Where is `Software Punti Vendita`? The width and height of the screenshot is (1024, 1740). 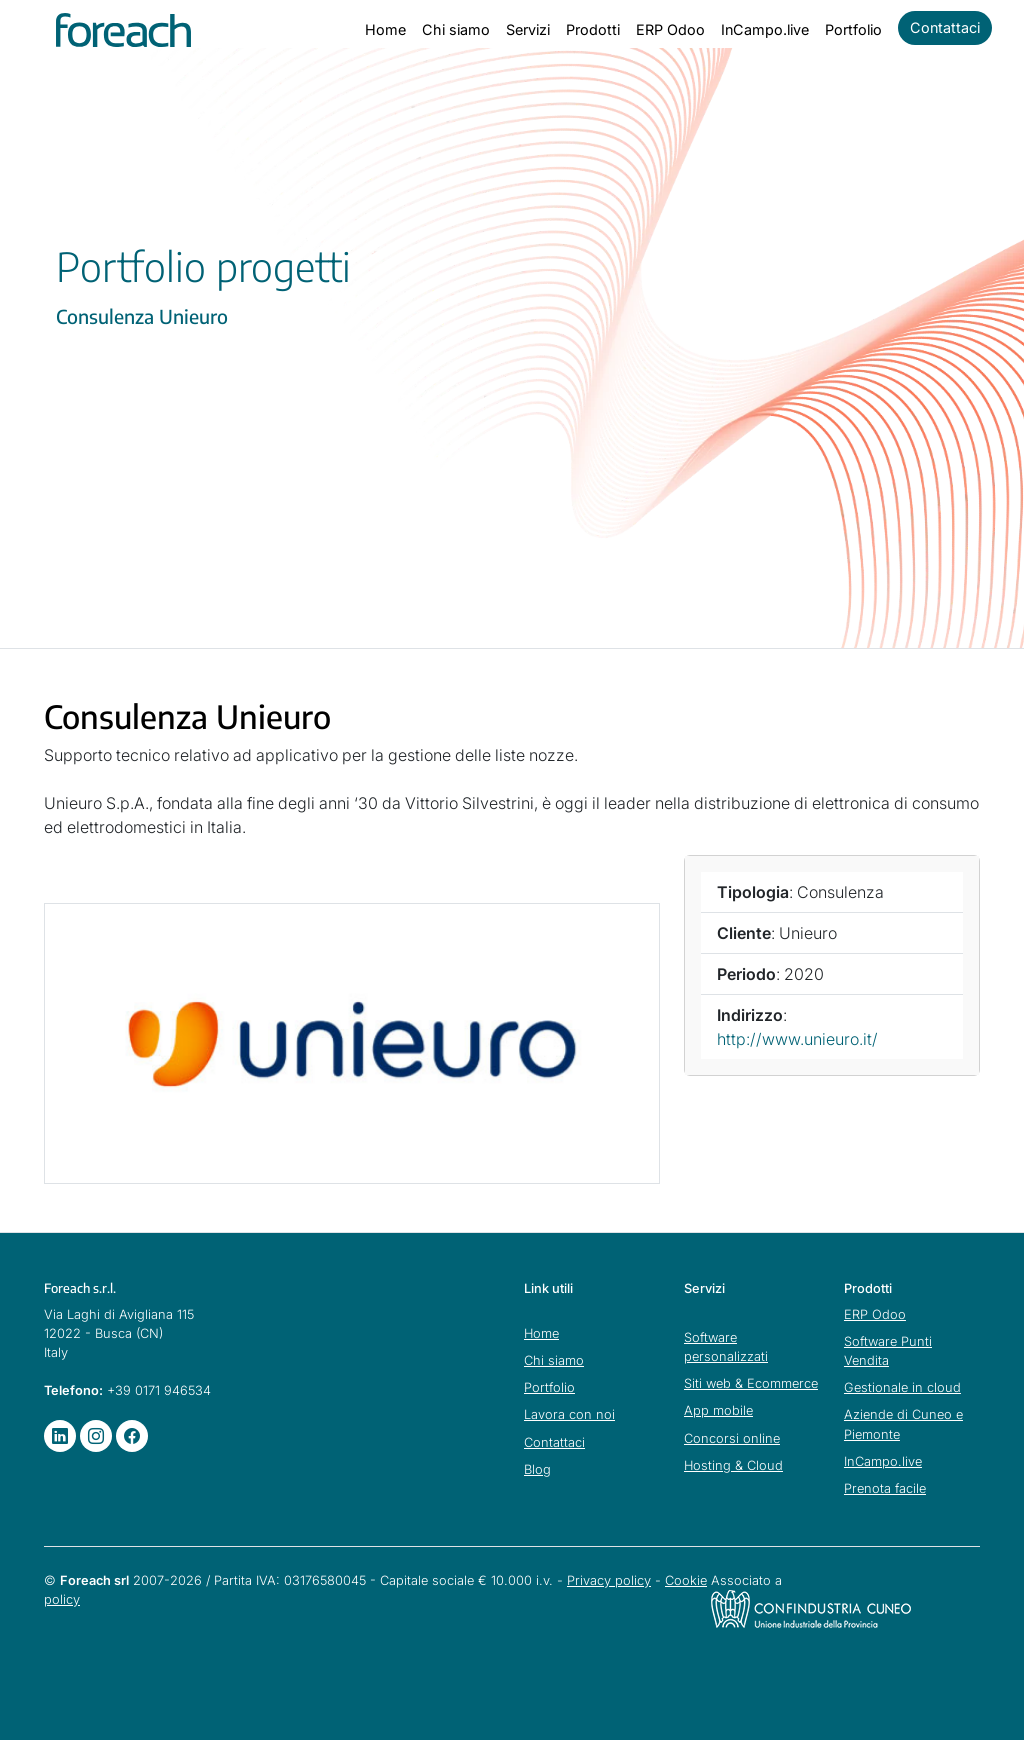
Software Punti Vendita is located at coordinates (888, 1351).